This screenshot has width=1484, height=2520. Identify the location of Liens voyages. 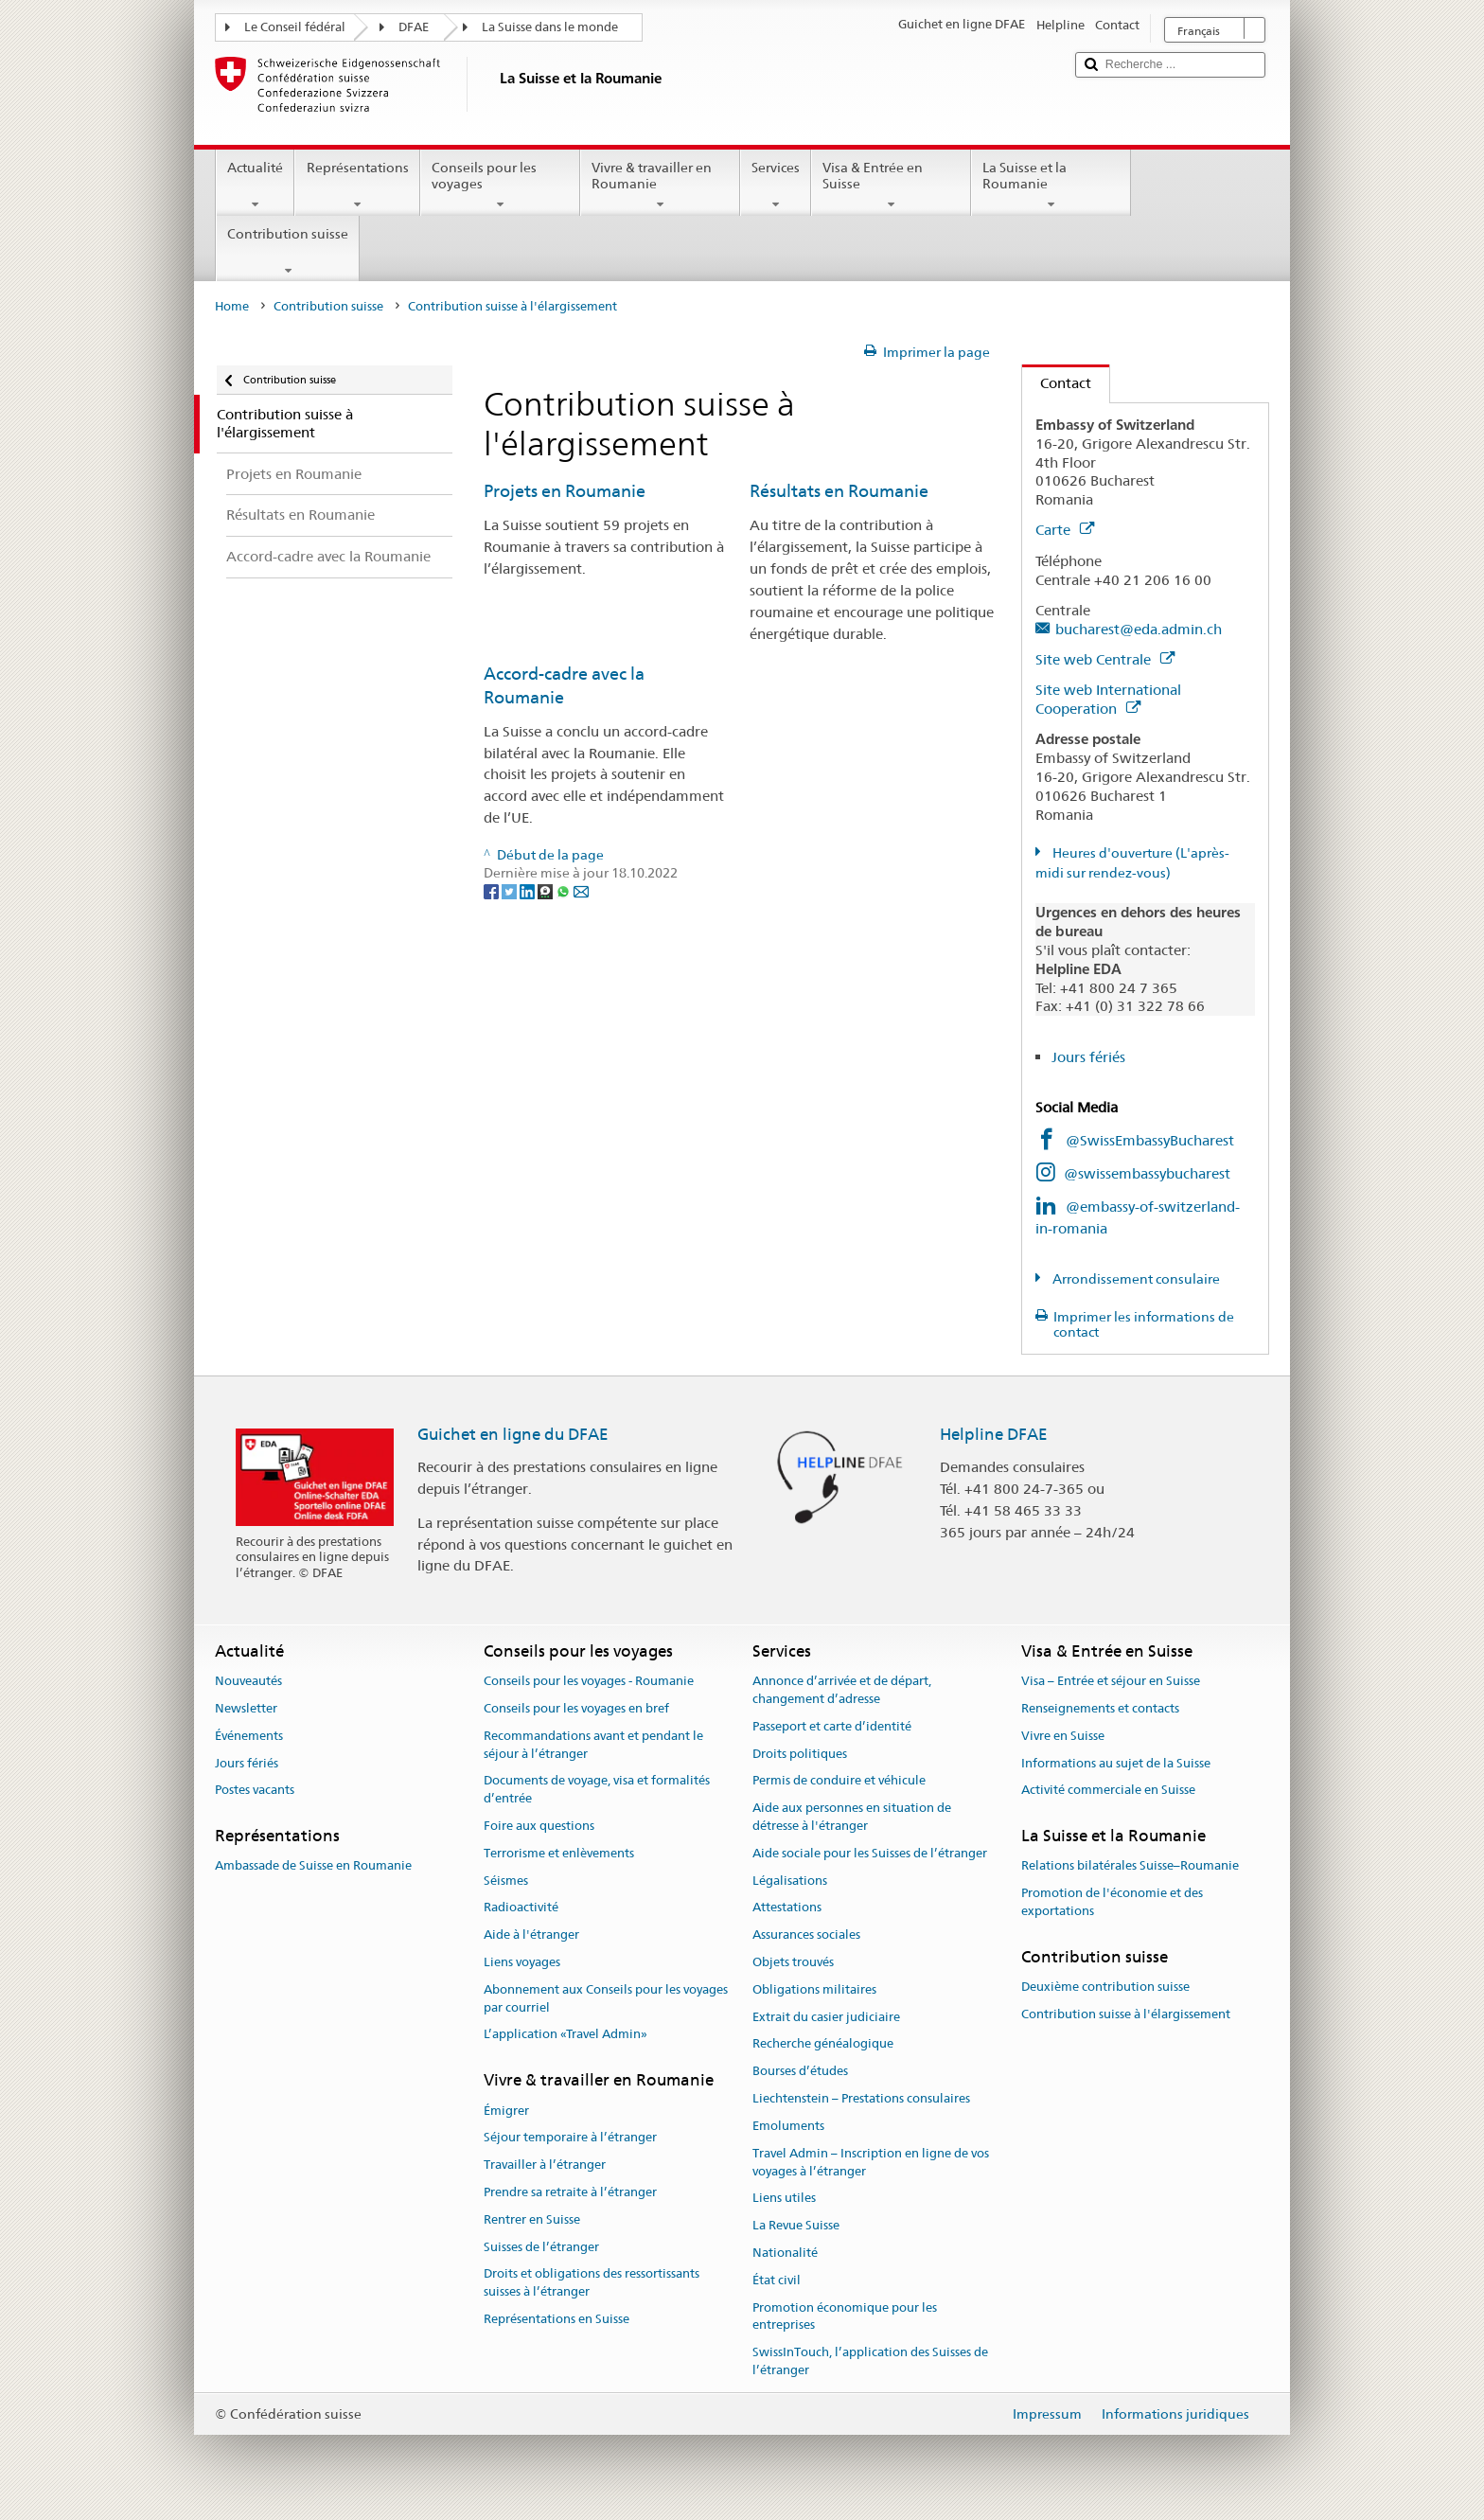
(522, 1962).